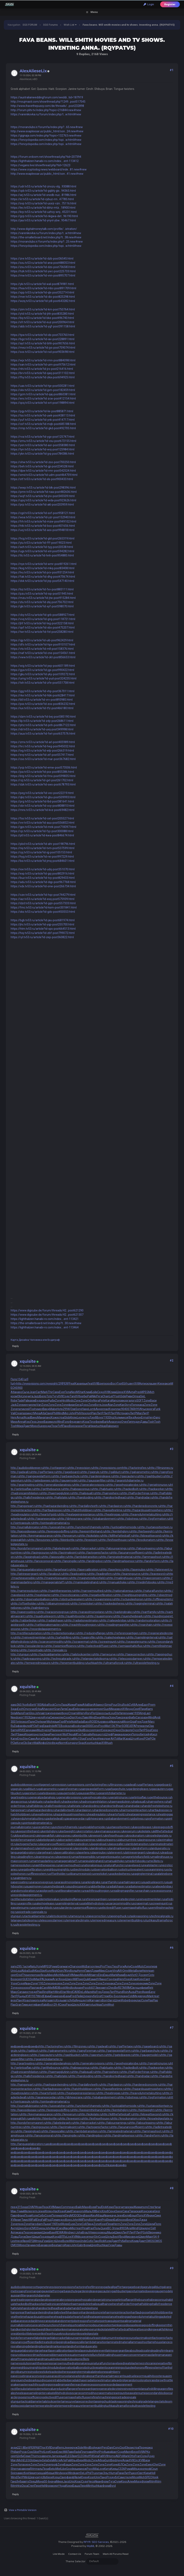  Describe the element at coordinates (96, 2542) in the screenshot. I see `RFYR: SEO Services` at that location.